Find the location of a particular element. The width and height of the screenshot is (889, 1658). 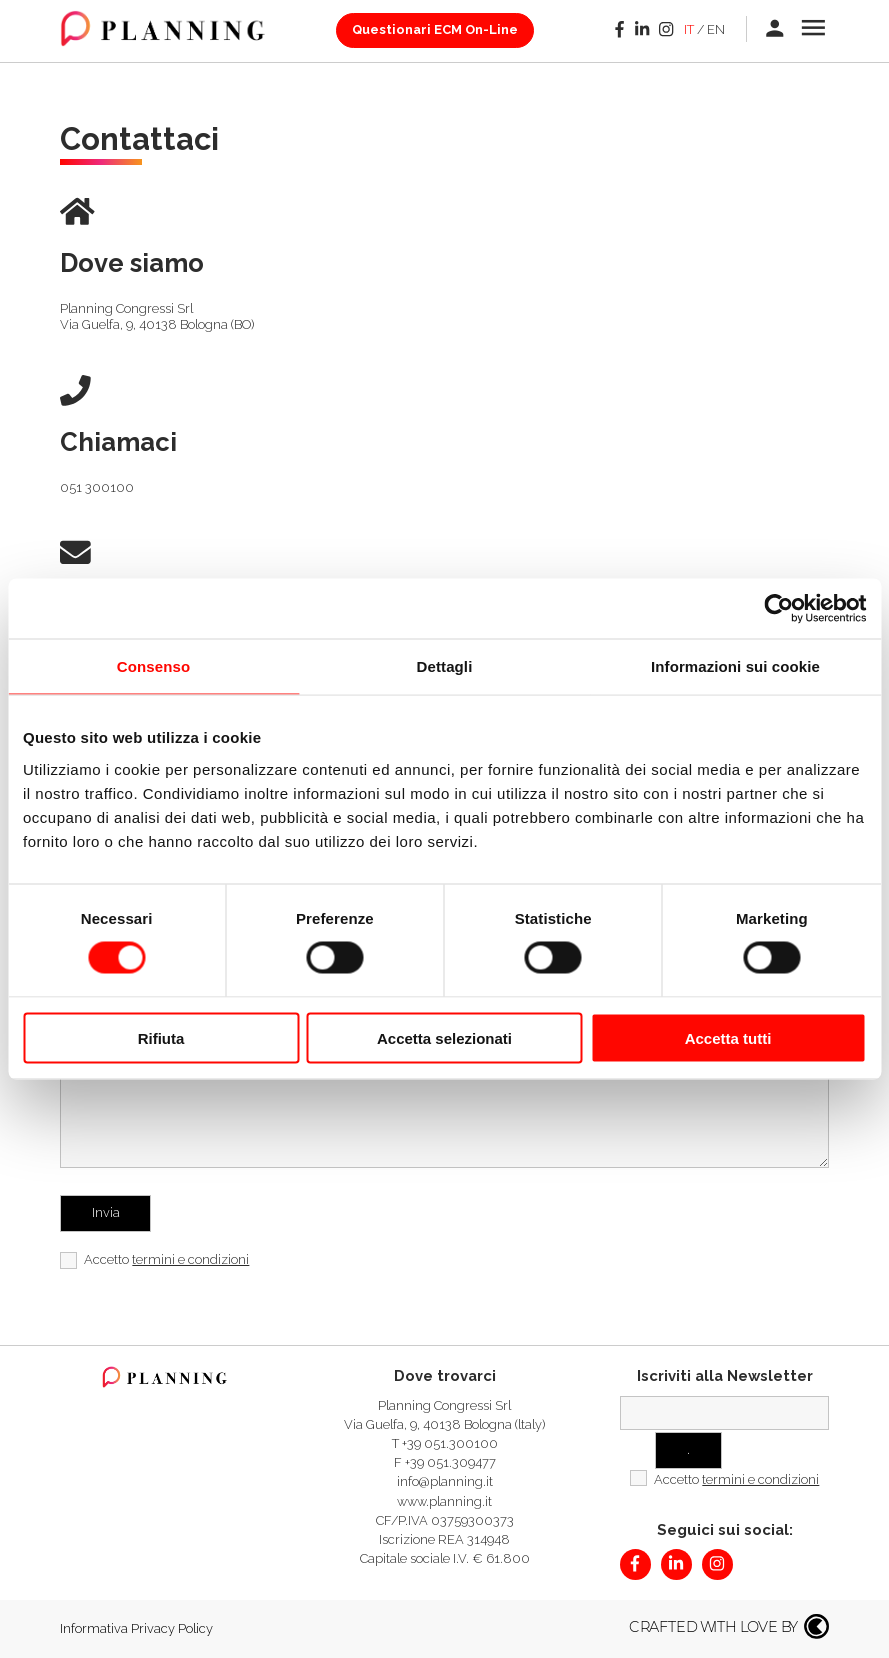

Planning Congressi SrlVia Guelfa, 9, 40138 Bologna (BO) is located at coordinates (157, 317).